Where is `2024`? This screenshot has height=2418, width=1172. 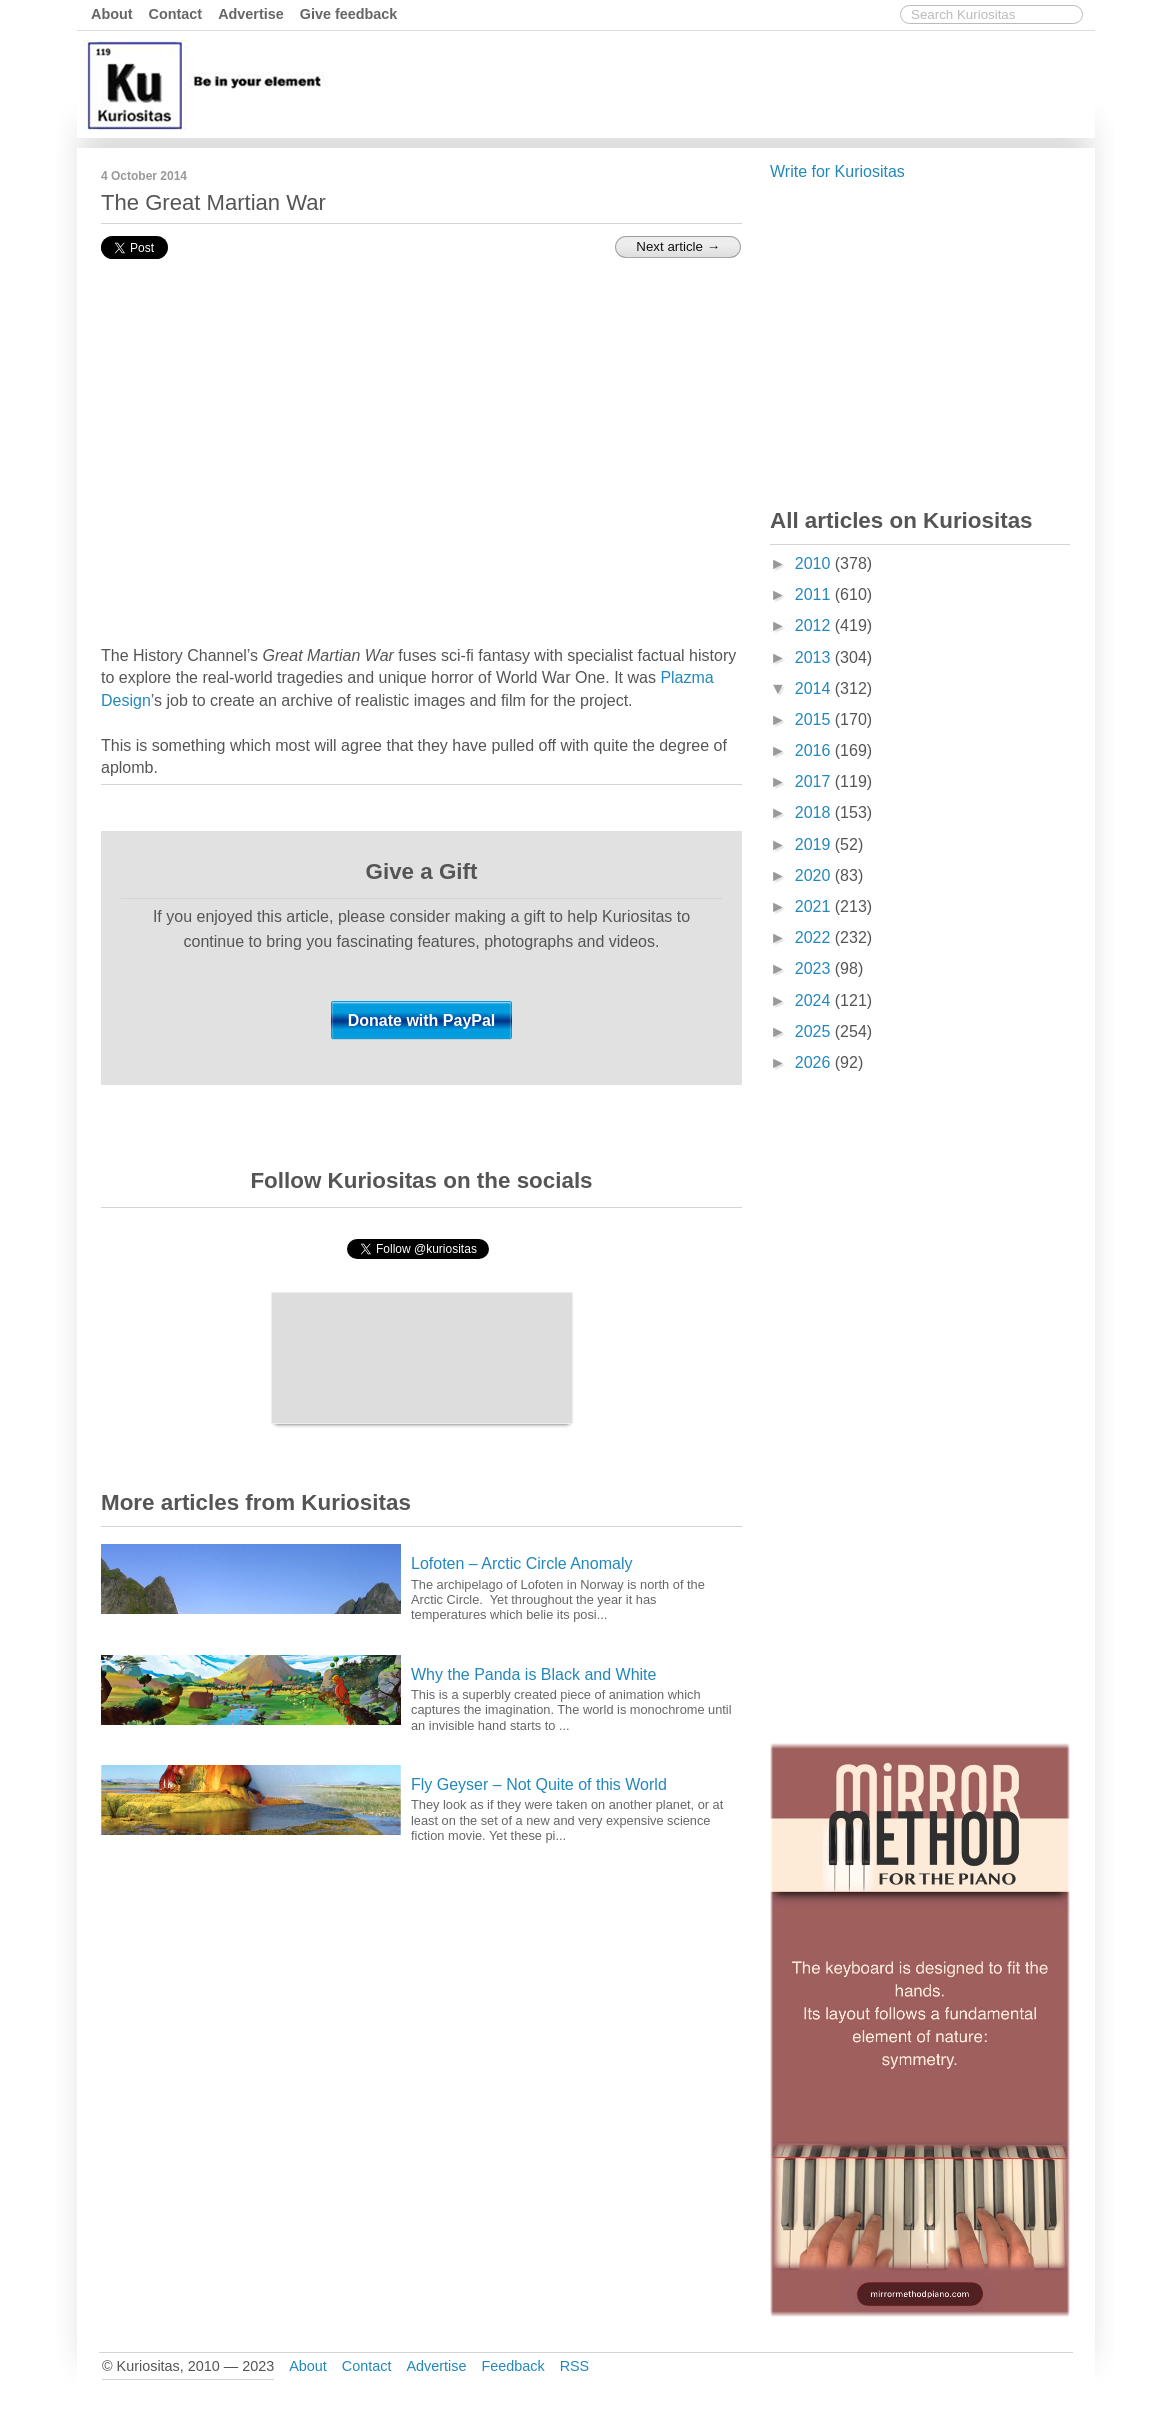
2024 is located at coordinates (815, 1000).